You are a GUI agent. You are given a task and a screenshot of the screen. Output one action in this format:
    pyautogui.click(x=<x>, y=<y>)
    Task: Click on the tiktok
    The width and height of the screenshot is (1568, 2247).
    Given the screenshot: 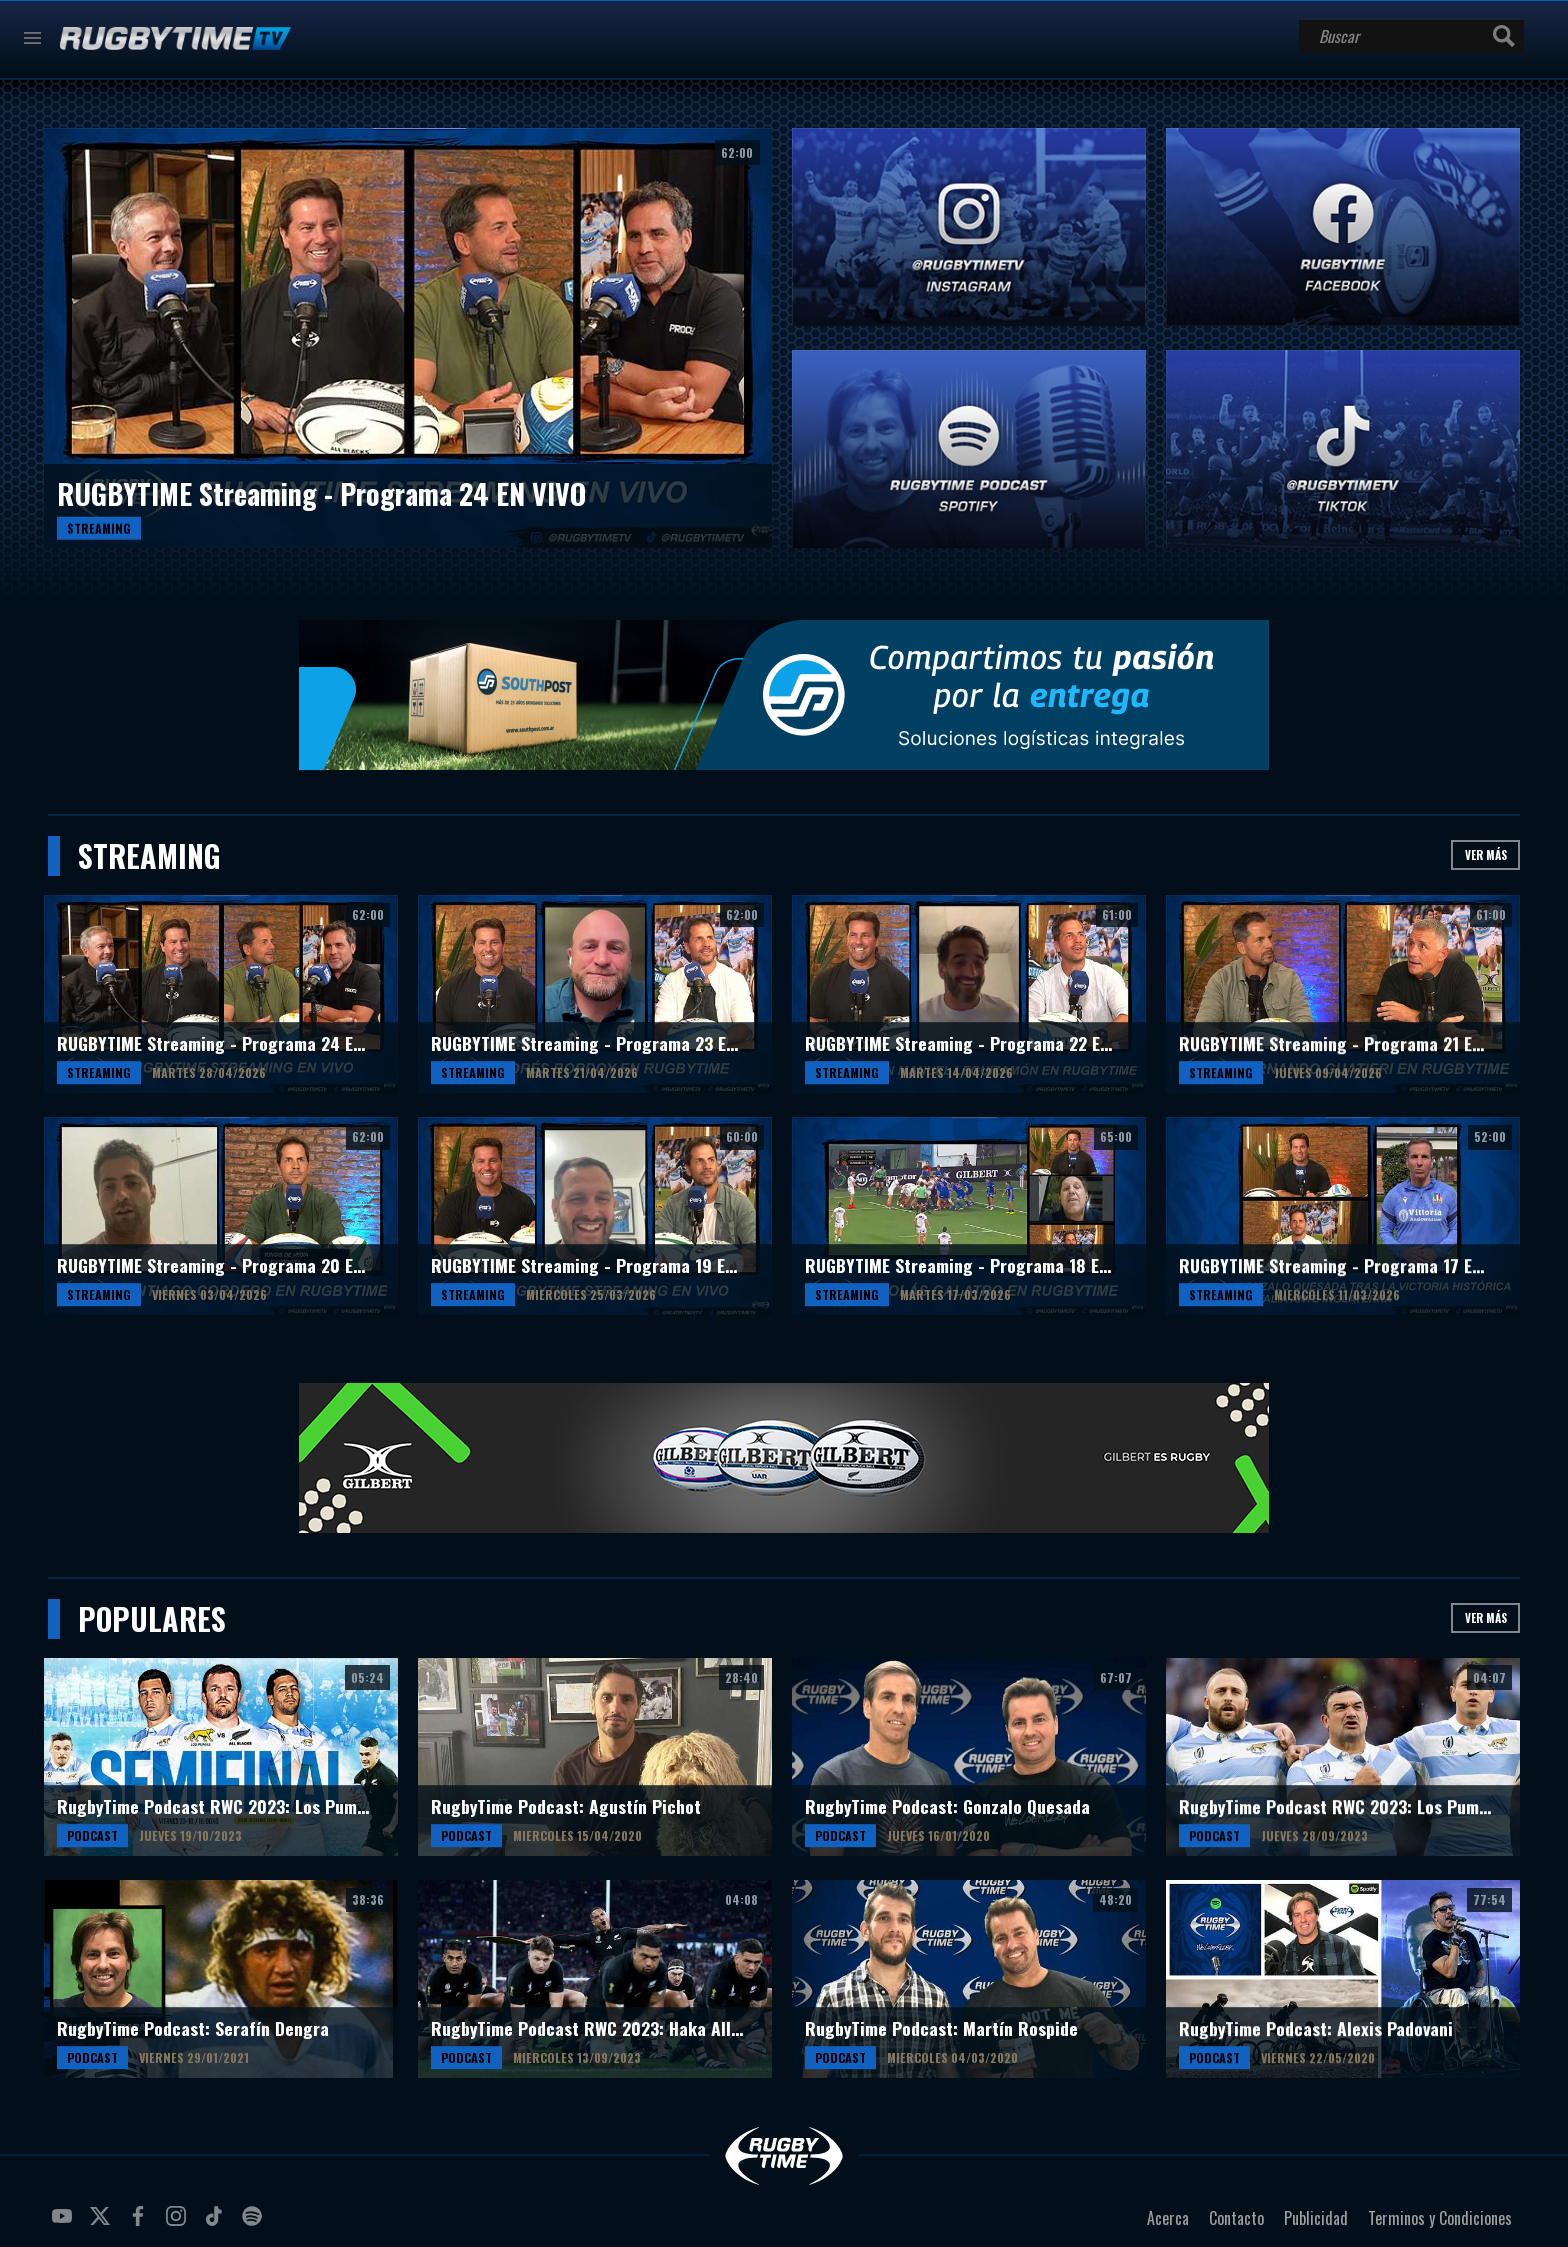 What is the action you would take?
    pyautogui.click(x=217, y=2224)
    